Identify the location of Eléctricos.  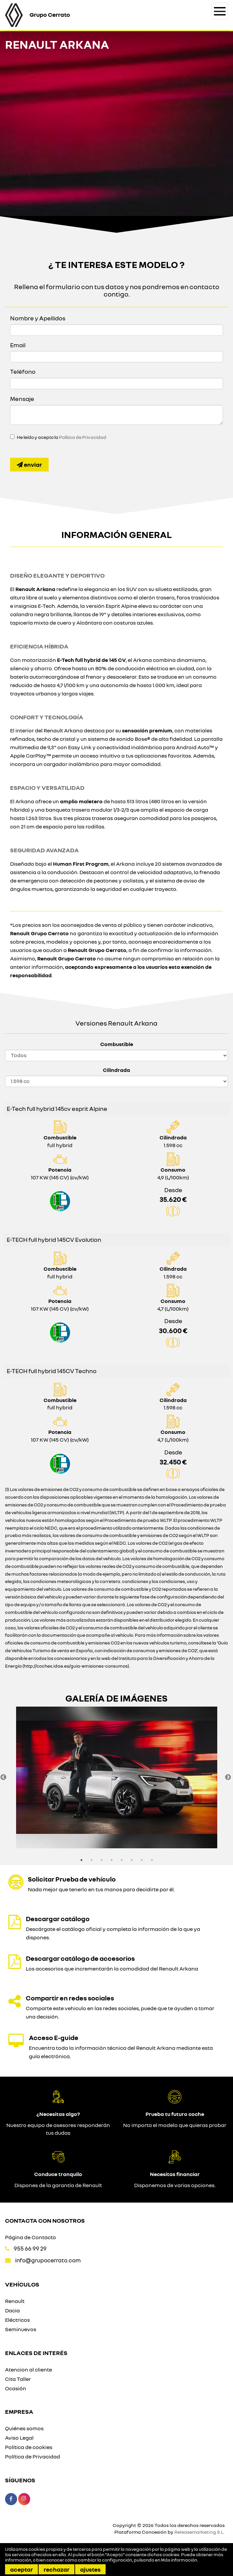
(17, 2319).